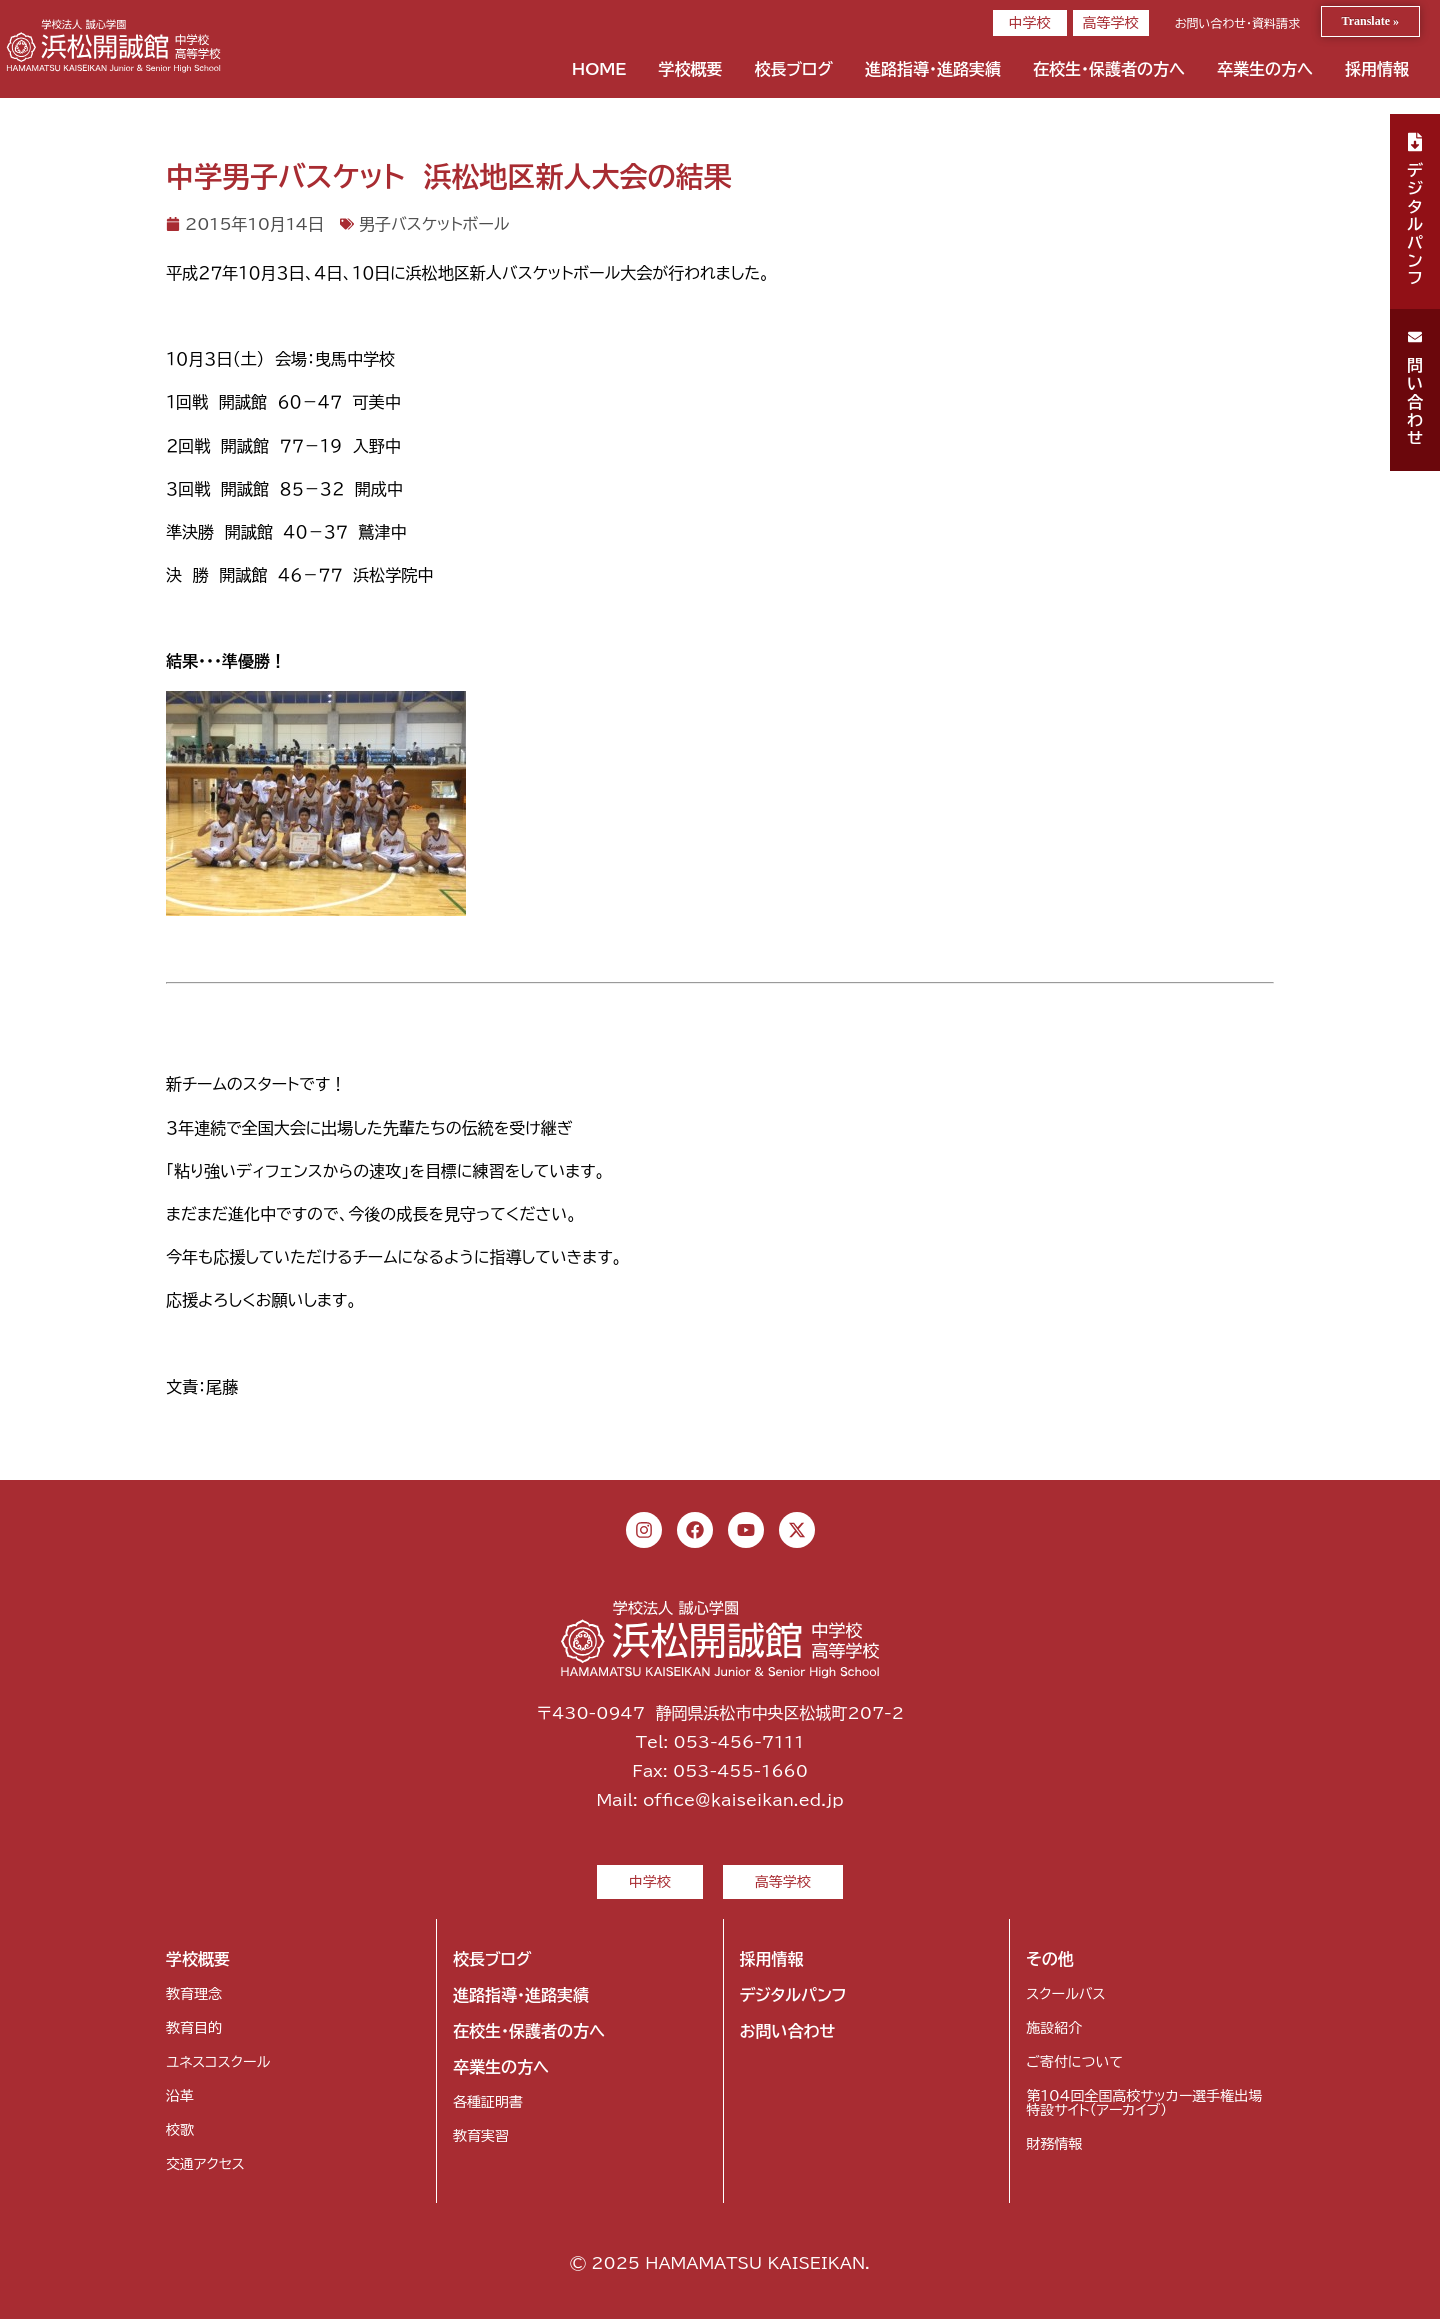 The image size is (1440, 2323). Describe the element at coordinates (793, 1999) in the screenshot. I see `デジタルパンフ` at that location.